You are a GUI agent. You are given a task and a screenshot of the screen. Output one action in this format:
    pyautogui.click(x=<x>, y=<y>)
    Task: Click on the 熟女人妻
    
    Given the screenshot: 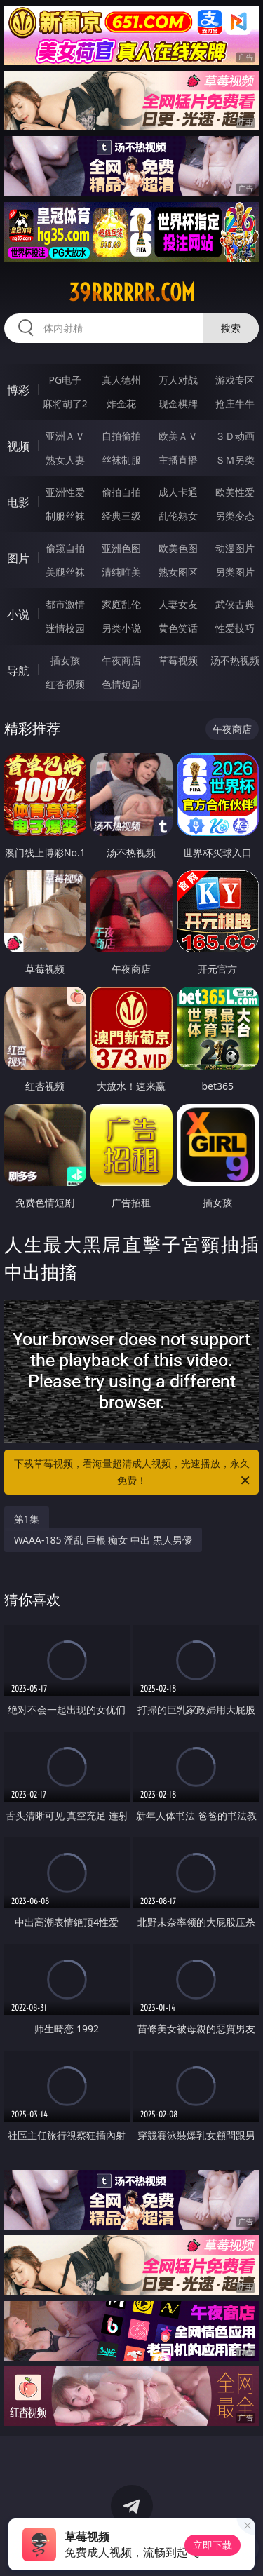 What is the action you would take?
    pyautogui.click(x=65, y=459)
    